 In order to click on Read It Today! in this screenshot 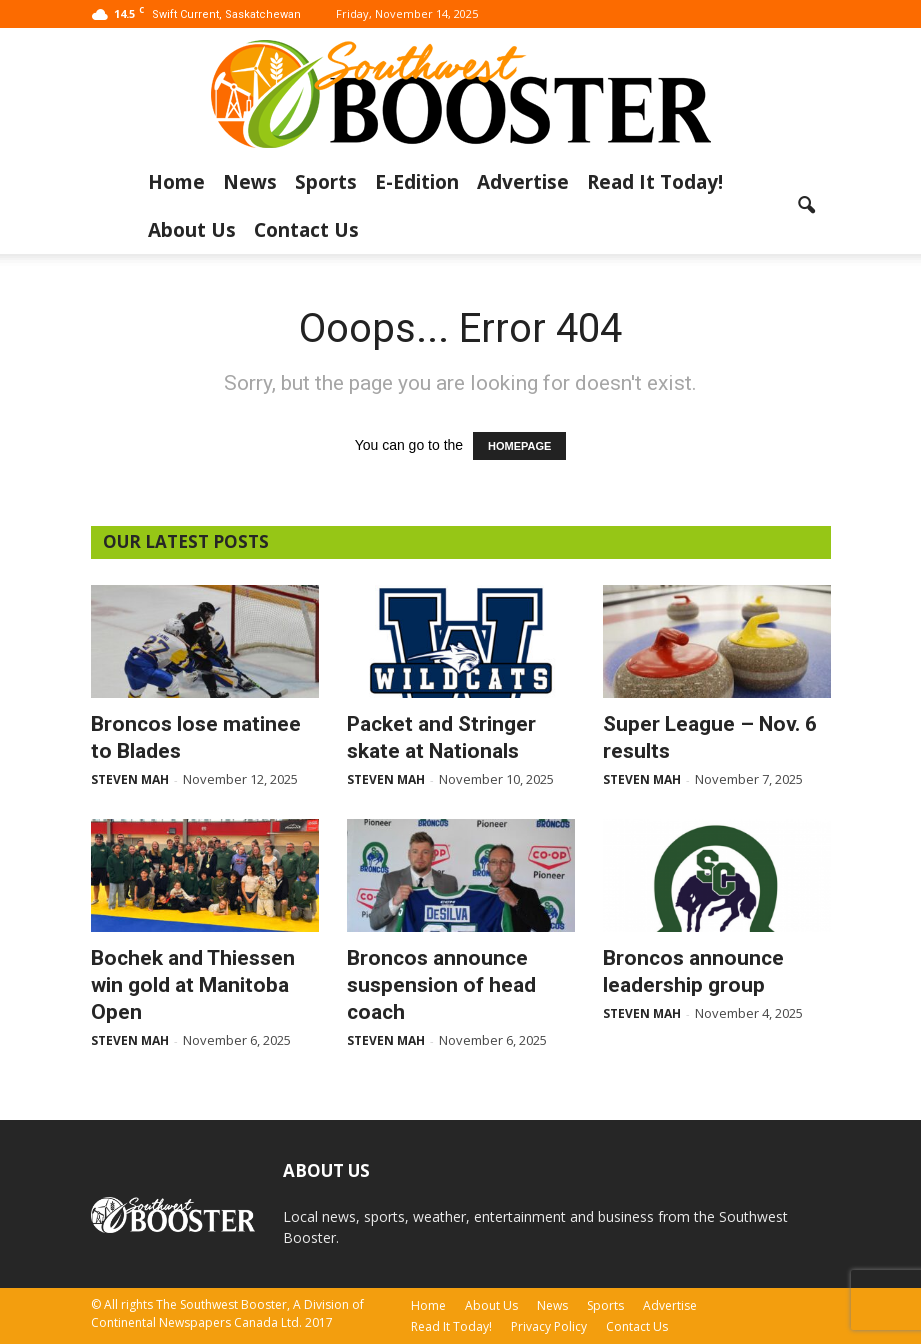, I will do `click(655, 182)`.